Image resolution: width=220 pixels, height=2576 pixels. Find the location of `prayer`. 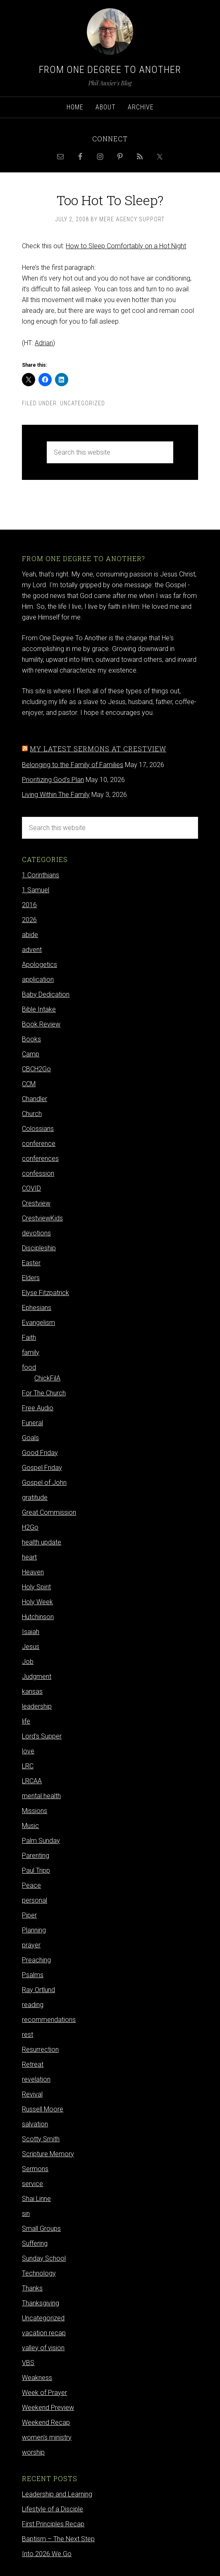

prayer is located at coordinates (31, 1945).